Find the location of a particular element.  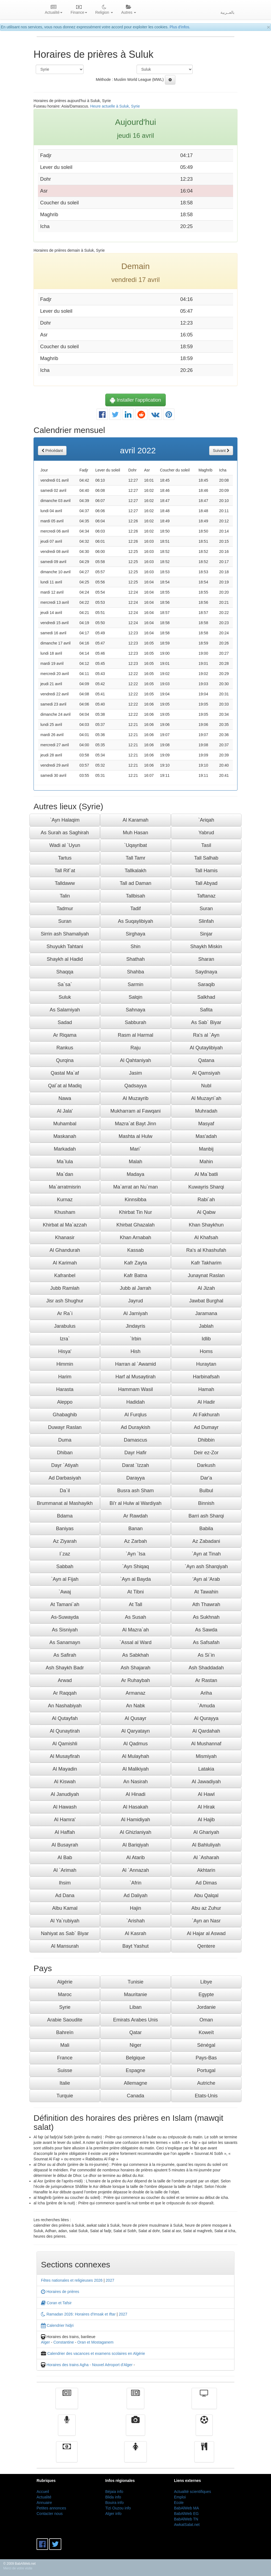

Abu Qalqal is located at coordinates (206, 1895).